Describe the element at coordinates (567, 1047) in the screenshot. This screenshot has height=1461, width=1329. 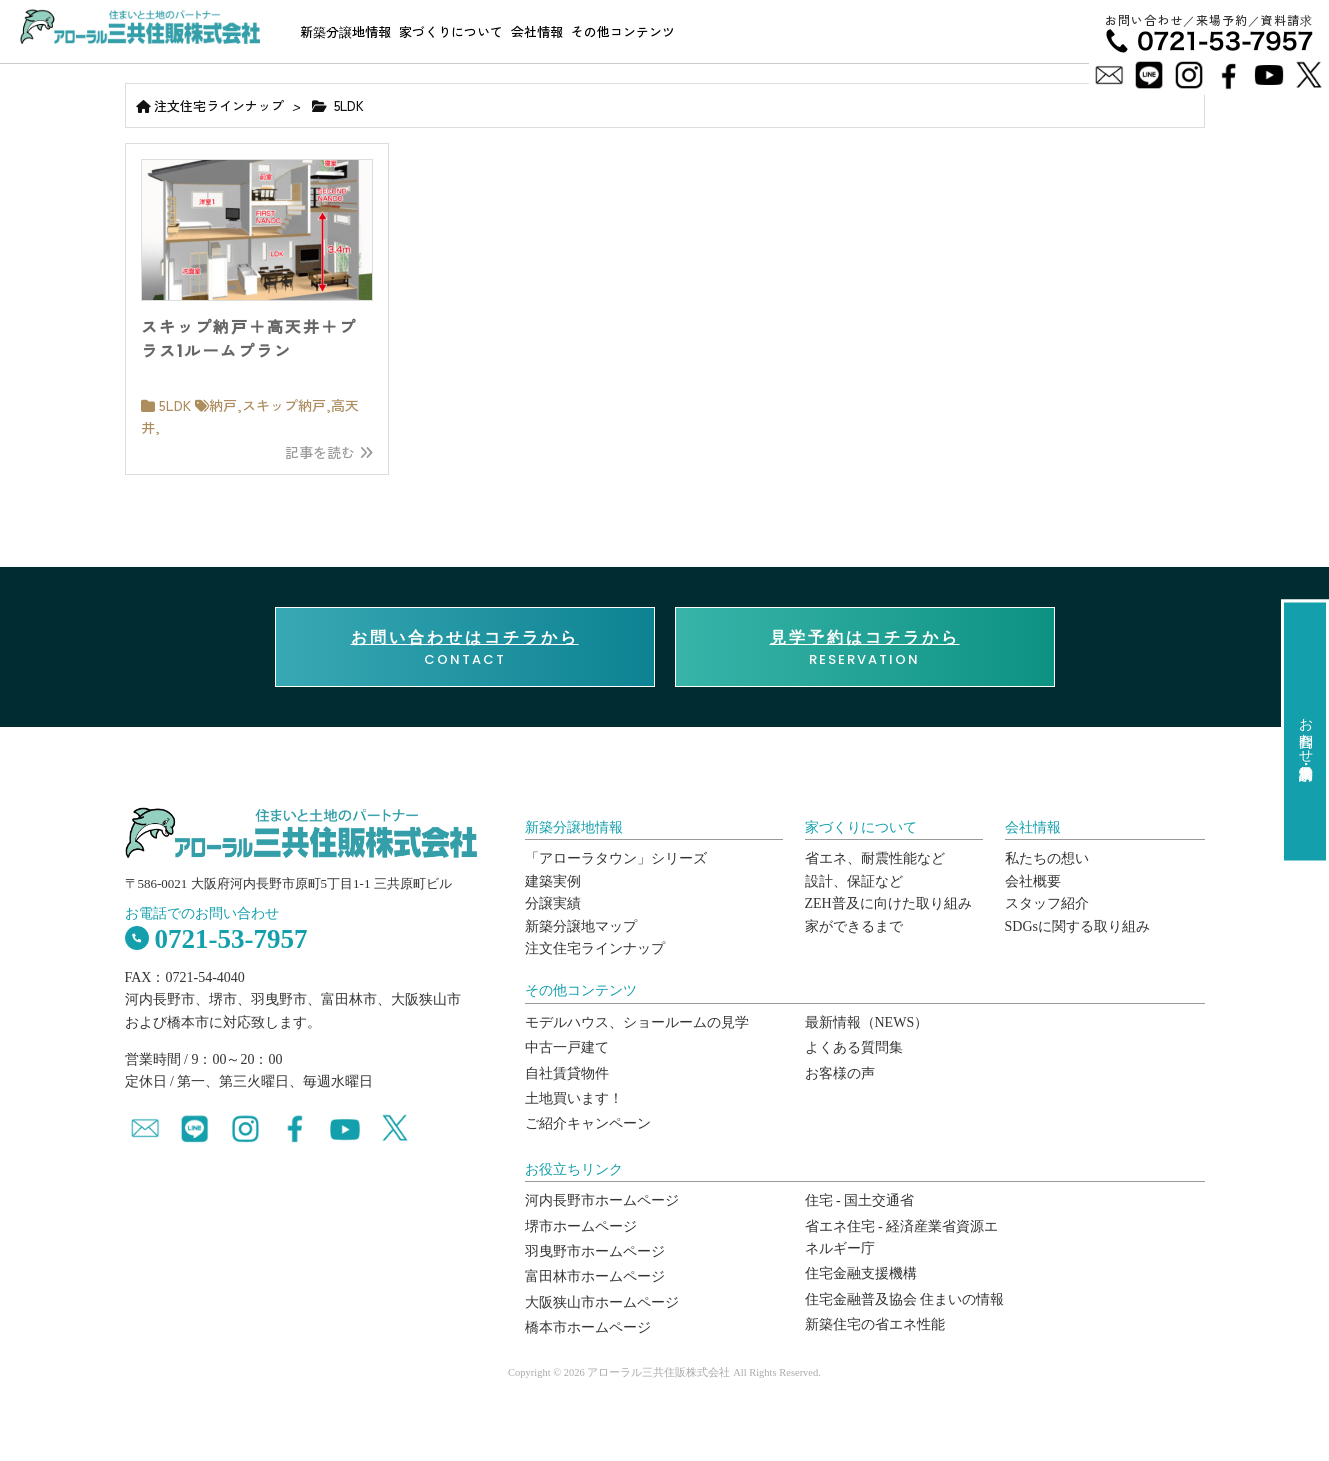
I see `中古一戸建て` at that location.